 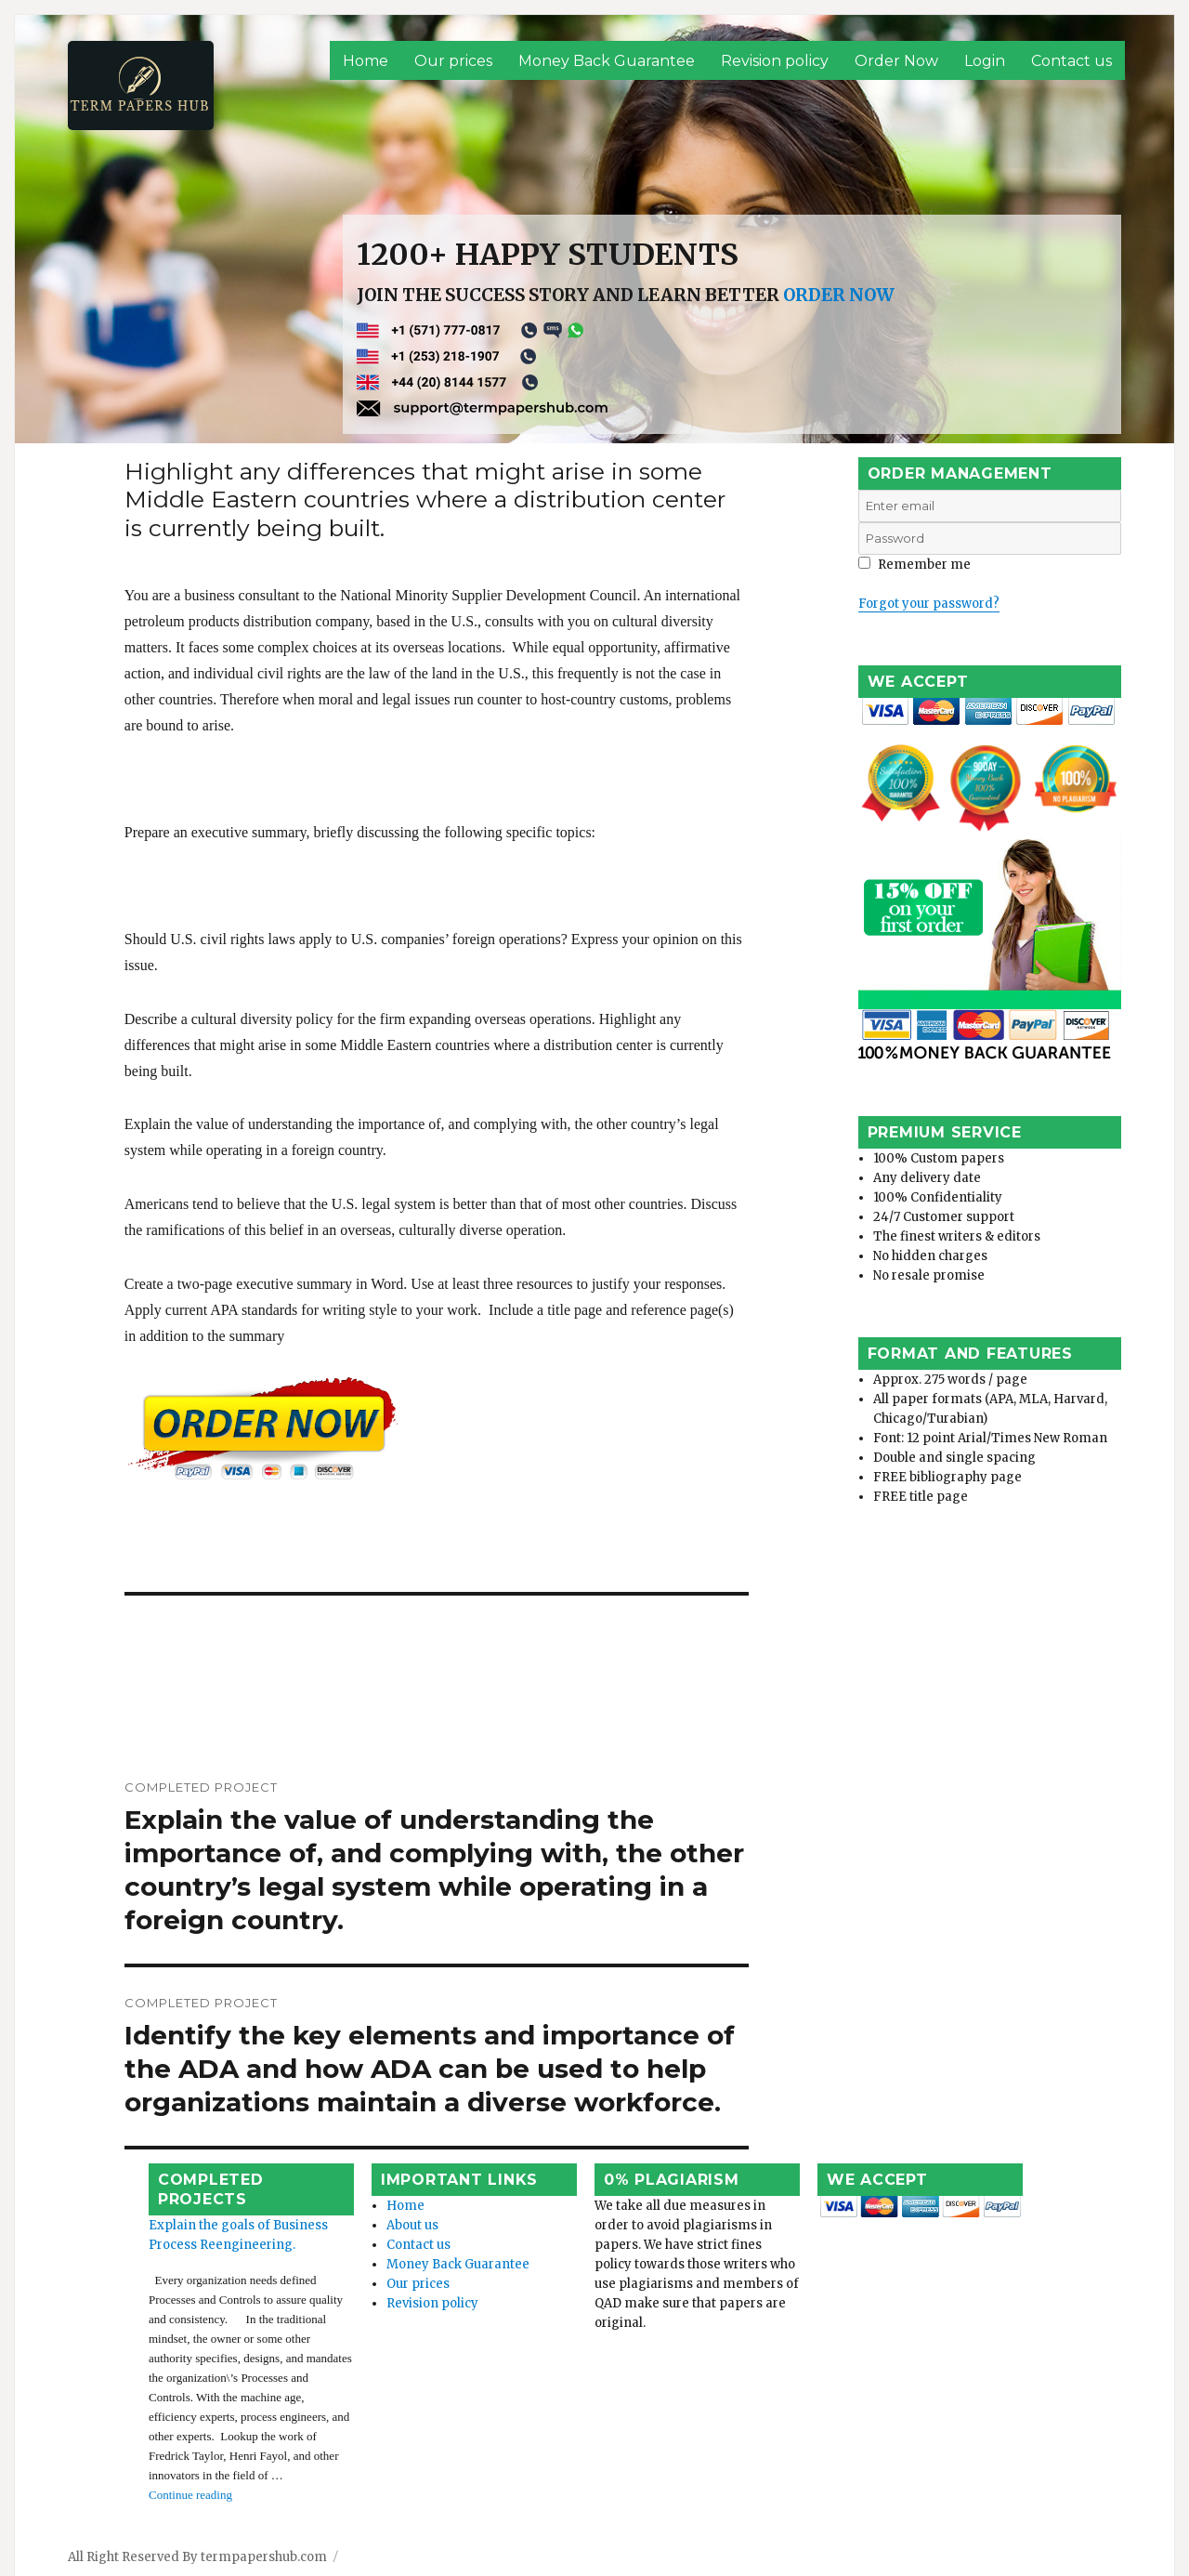 What do you see at coordinates (984, 61) in the screenshot?
I see `Login` at bounding box center [984, 61].